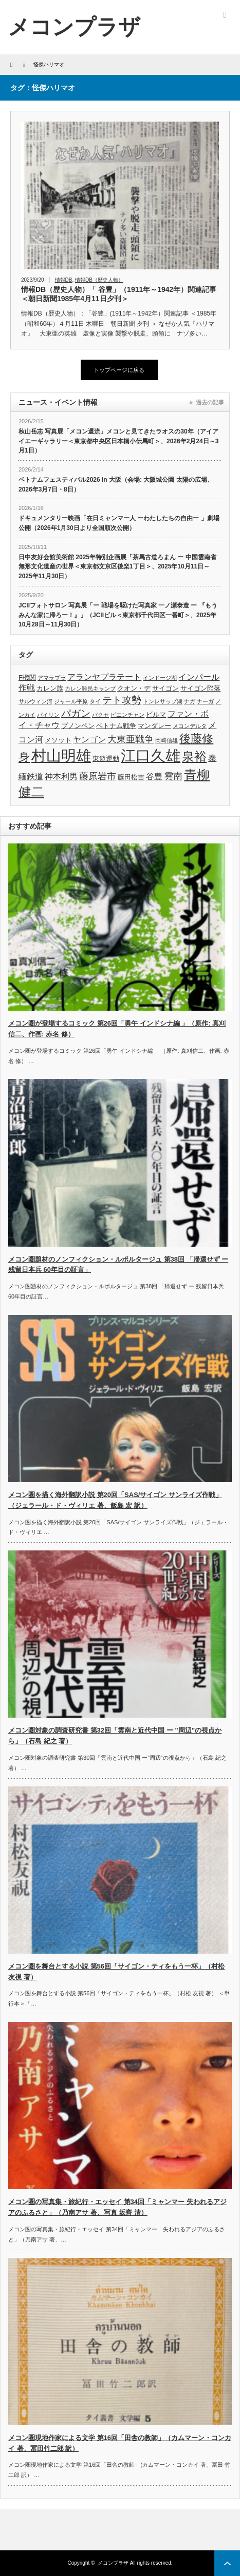 This screenshot has height=2576, width=240. I want to click on トップページに戻る, so click(119, 370).